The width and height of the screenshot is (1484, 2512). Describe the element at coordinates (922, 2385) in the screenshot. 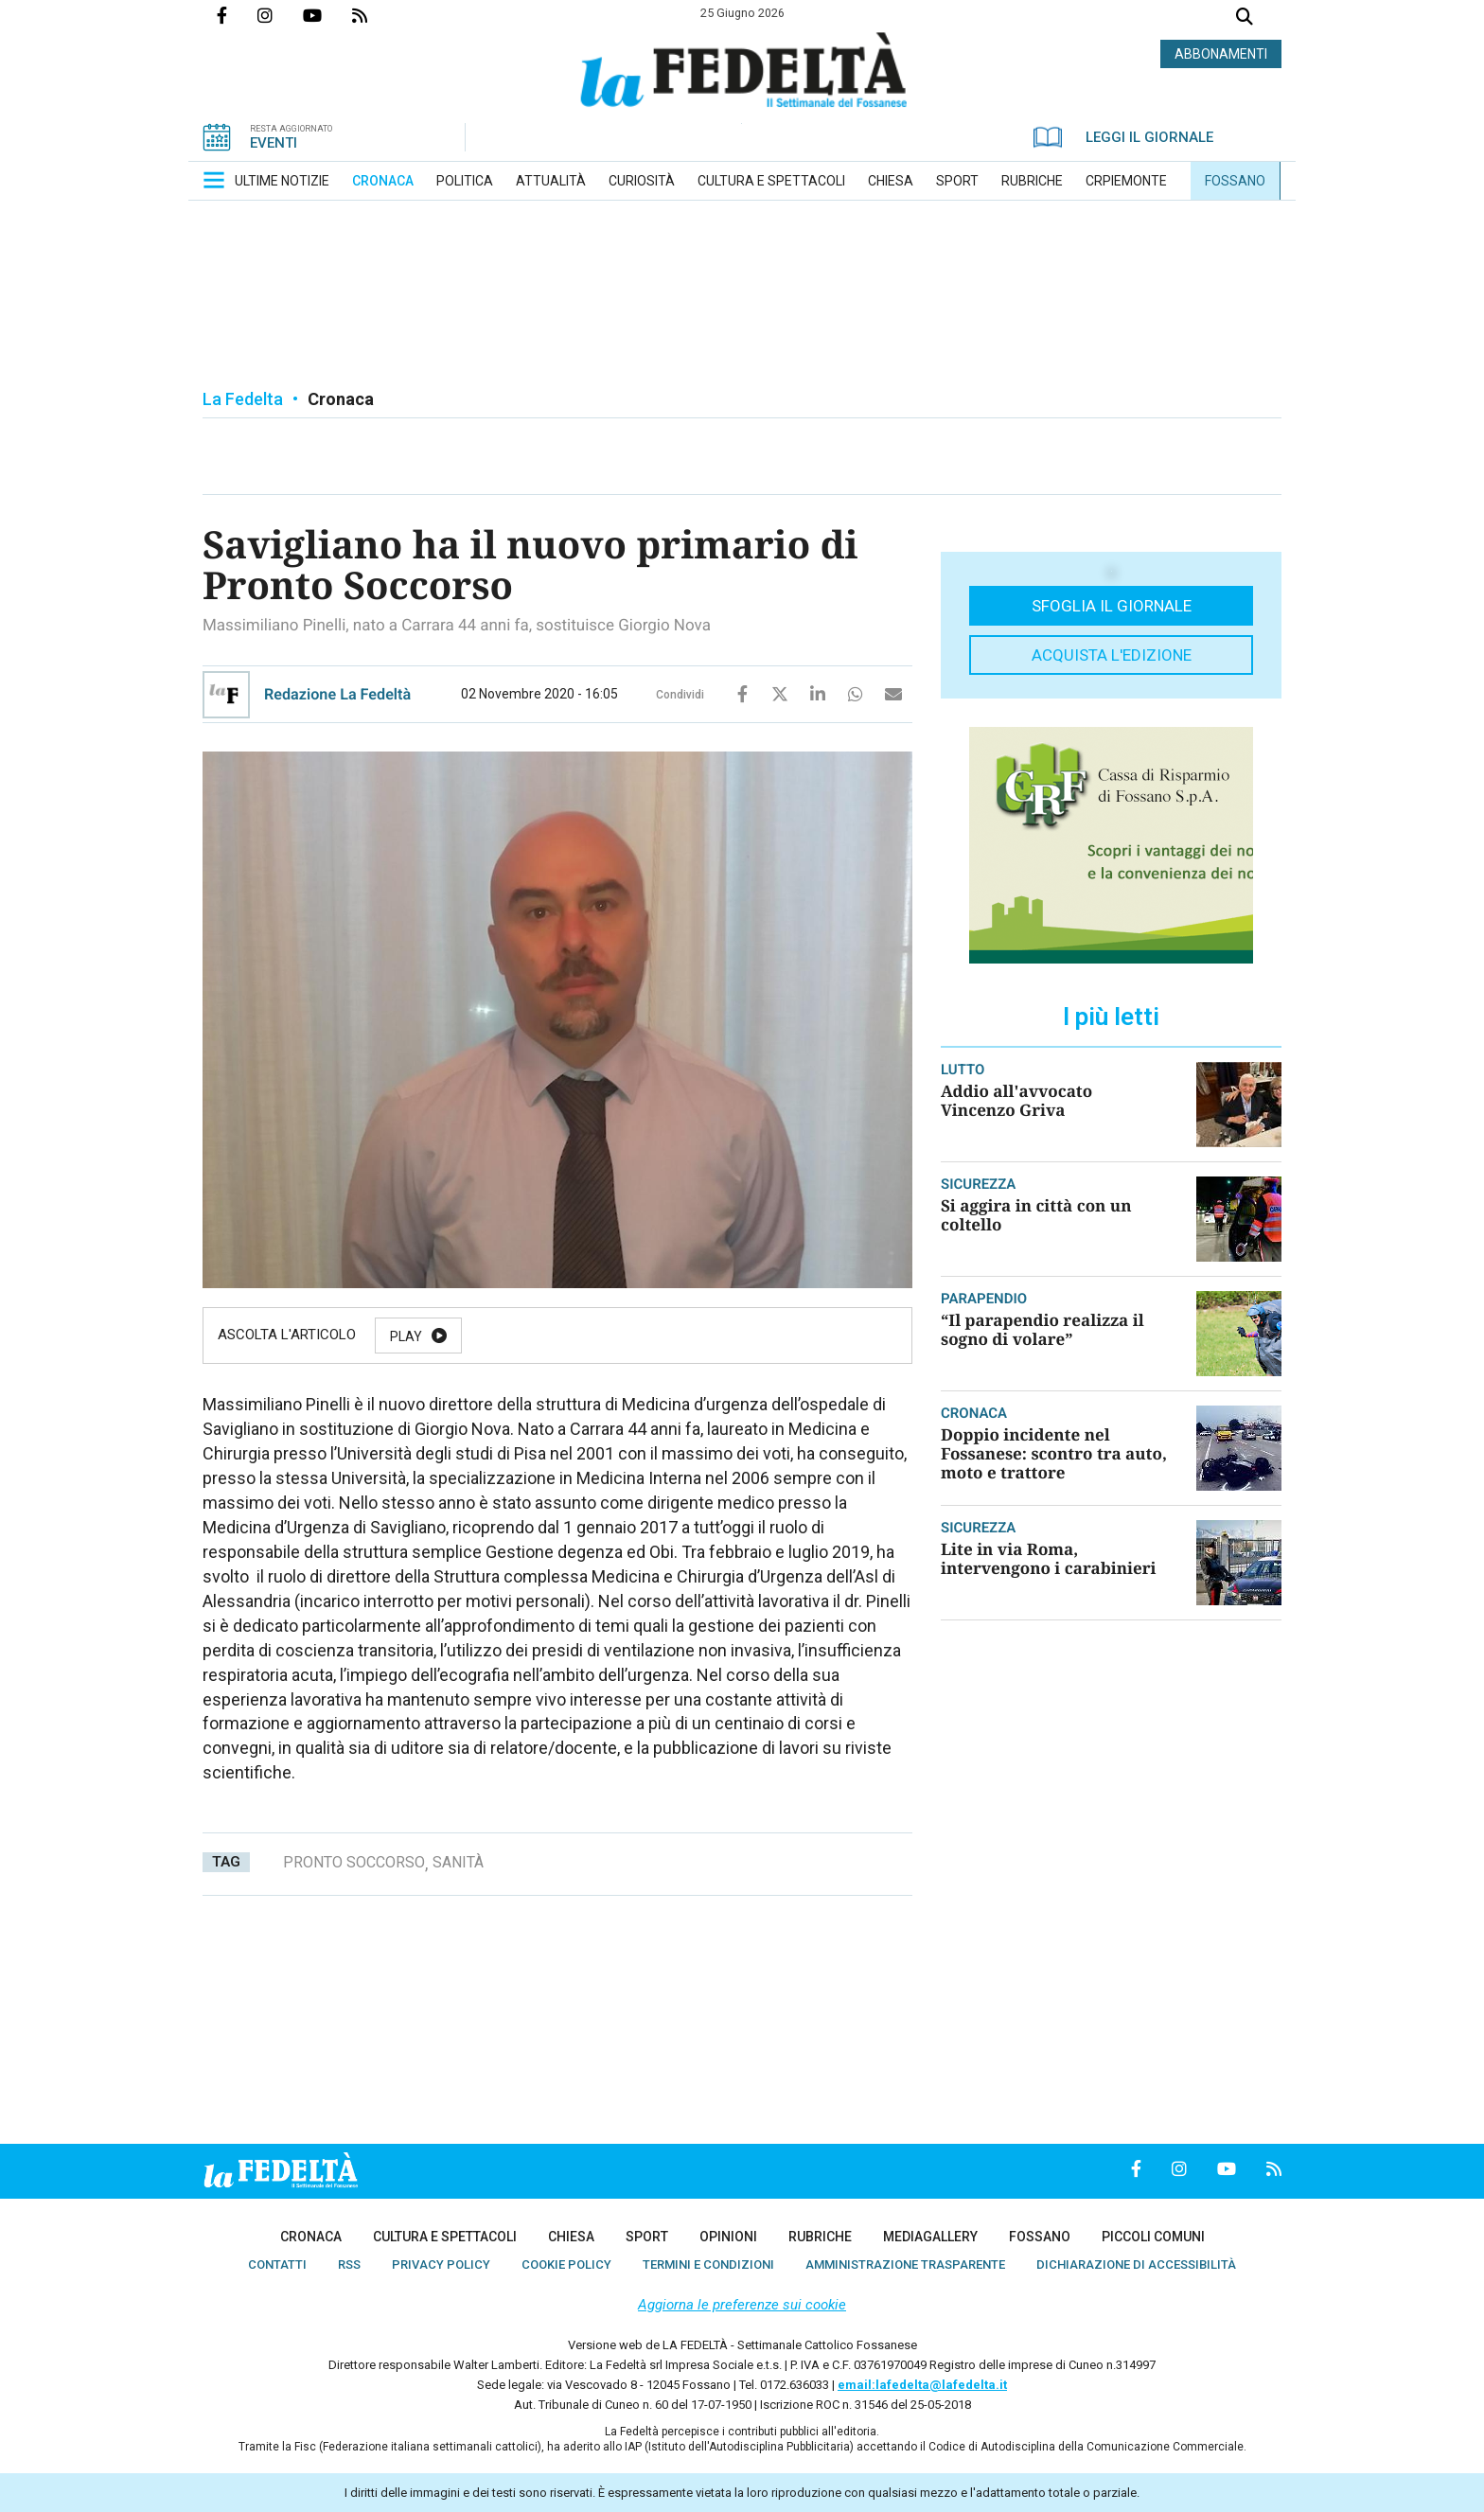

I see `email:lafedelta@lafedelta.it` at that location.